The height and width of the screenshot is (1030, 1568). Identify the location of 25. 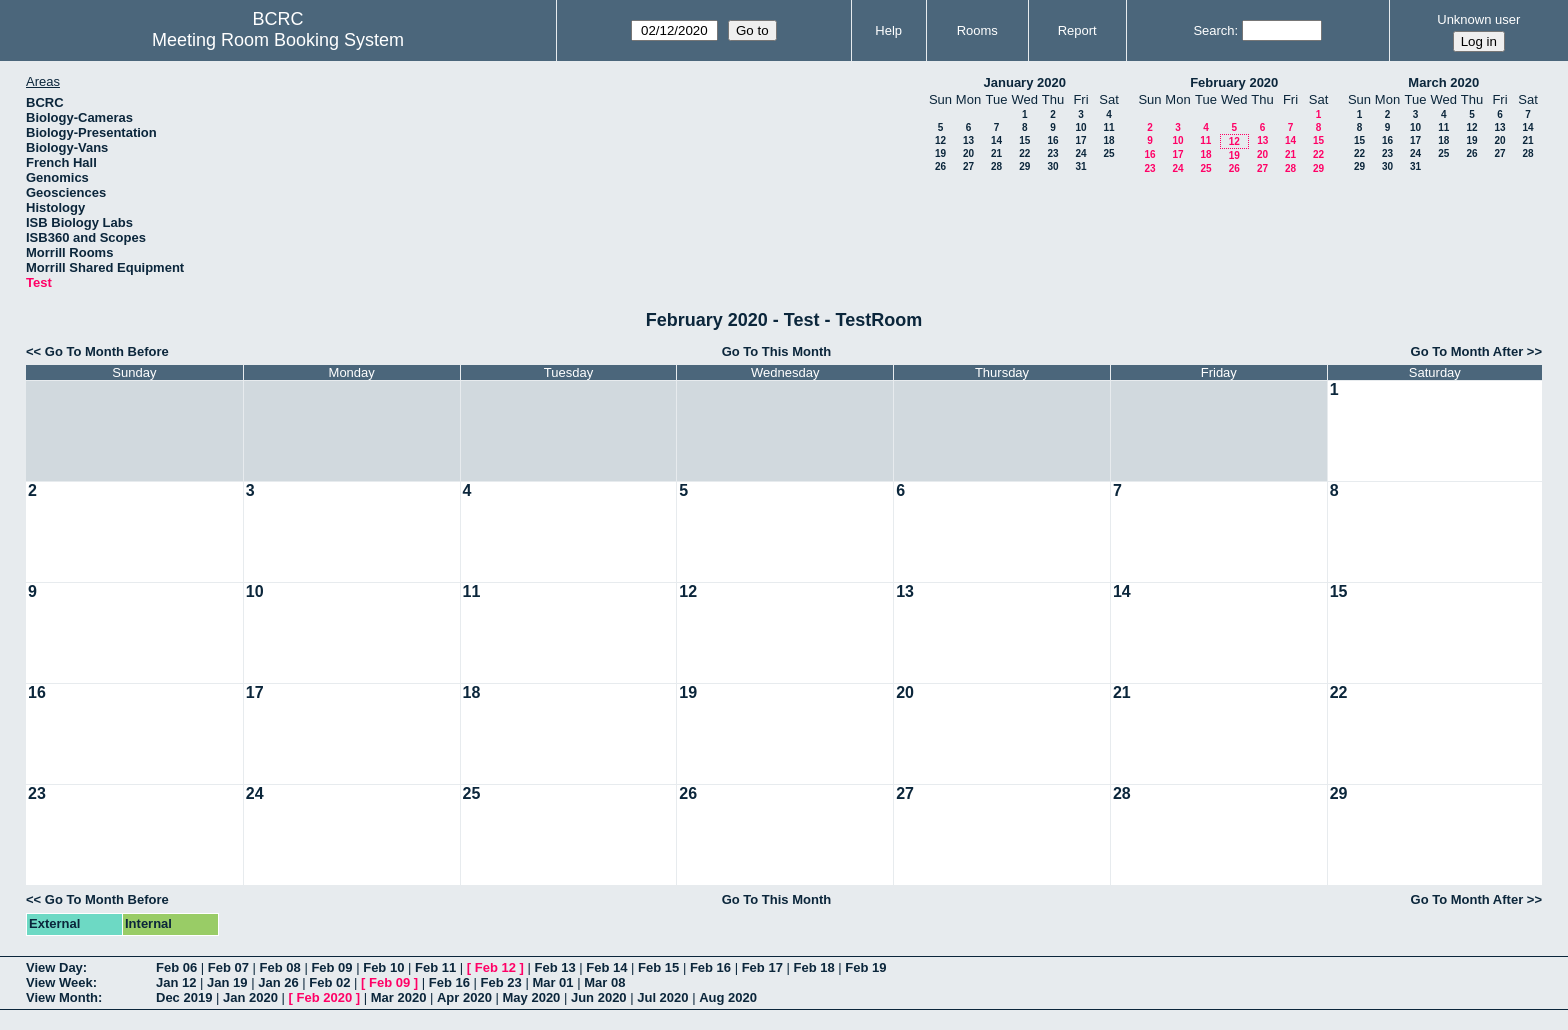
(1108, 153).